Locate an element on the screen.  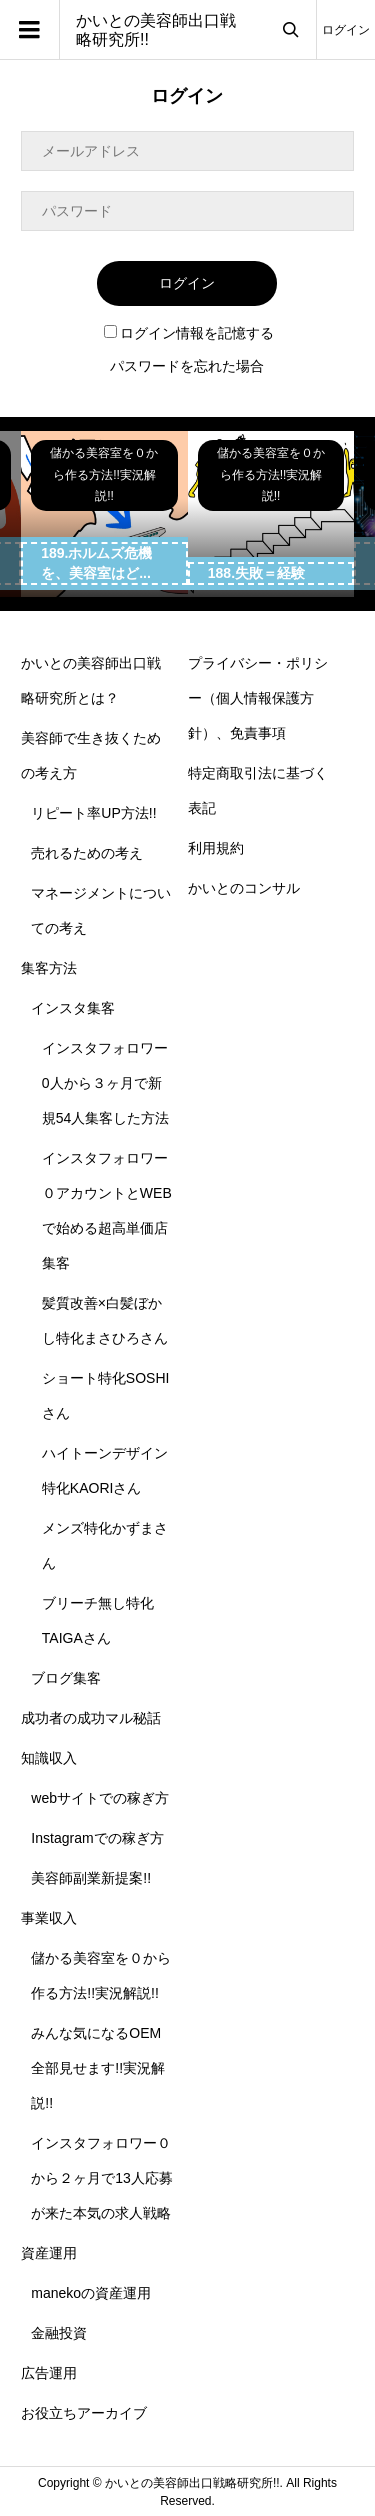
プライバシー・ポリシー（個人情報保護方針）、免責事項 is located at coordinates (258, 698).